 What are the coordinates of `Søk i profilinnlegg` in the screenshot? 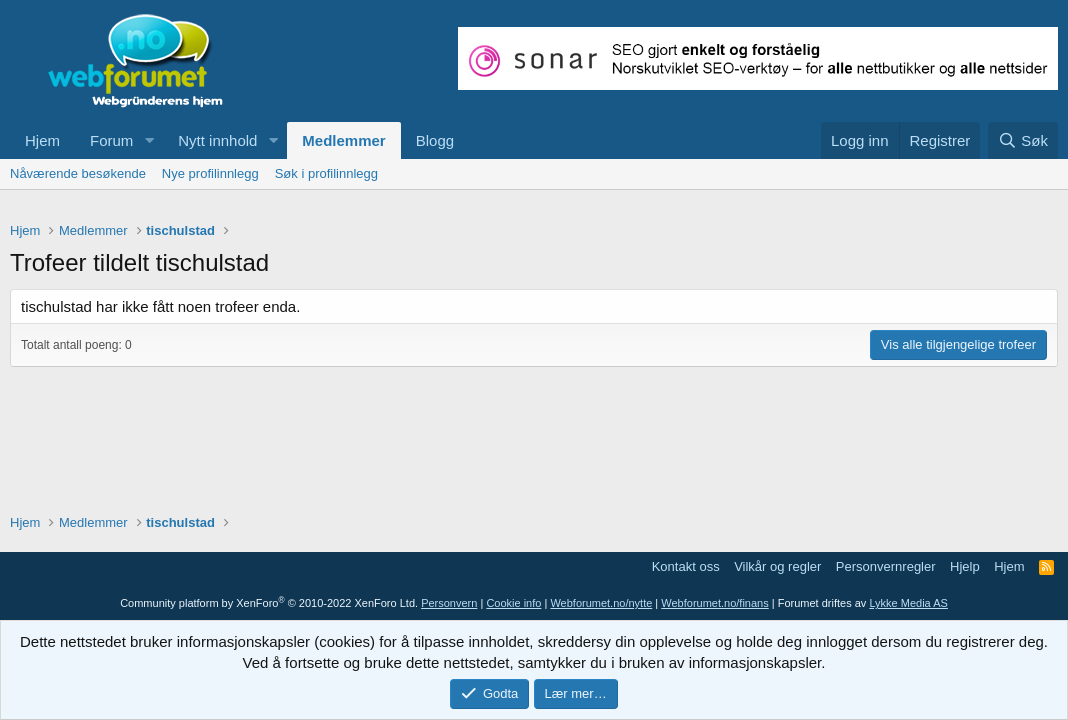 It's located at (326, 173).